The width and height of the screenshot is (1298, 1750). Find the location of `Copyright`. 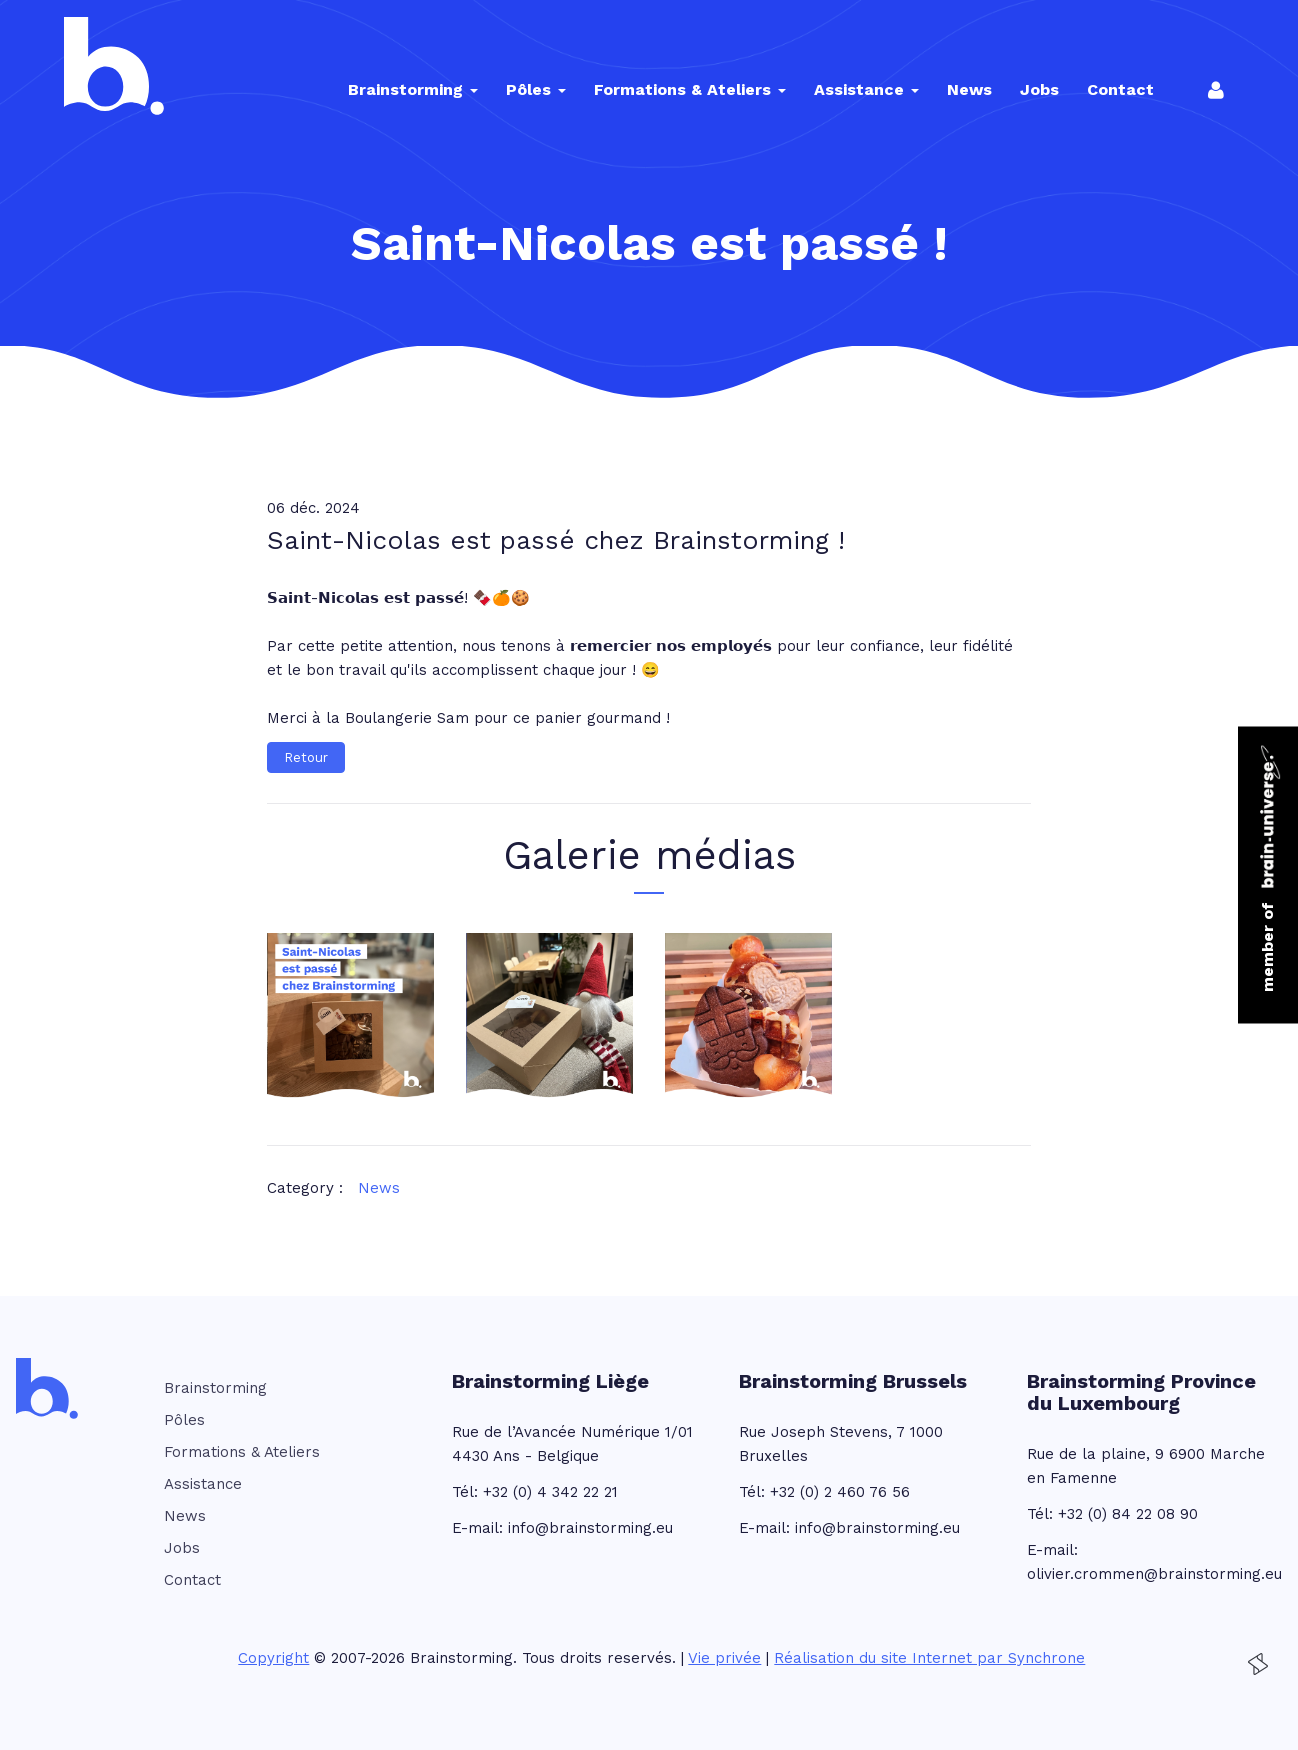

Copyright is located at coordinates (273, 1658).